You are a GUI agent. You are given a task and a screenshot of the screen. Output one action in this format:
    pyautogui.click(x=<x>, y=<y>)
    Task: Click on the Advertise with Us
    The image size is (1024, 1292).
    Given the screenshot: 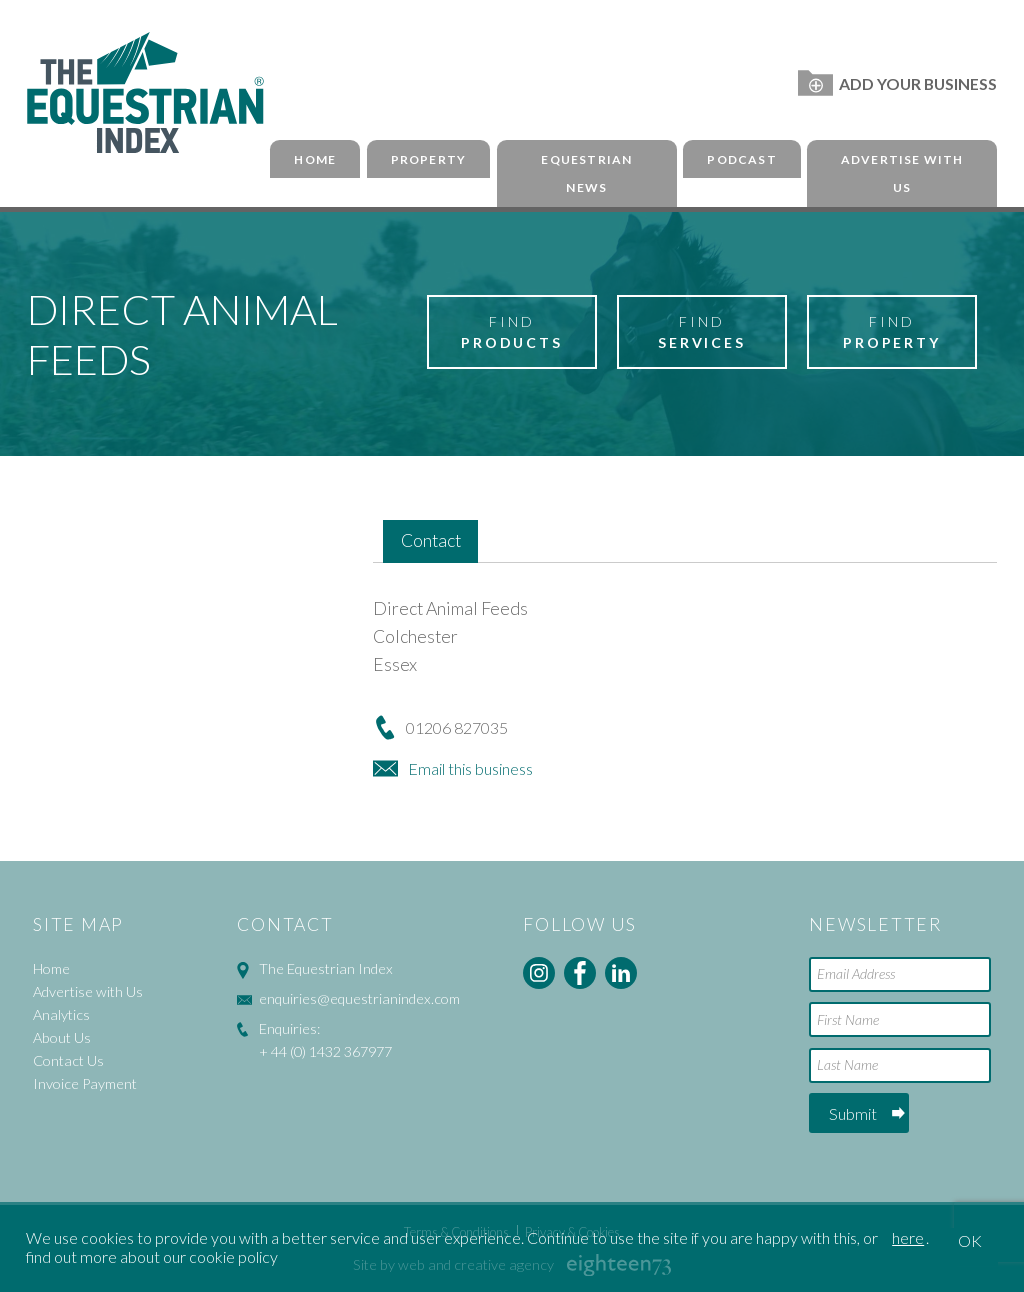 What is the action you would take?
    pyautogui.click(x=902, y=174)
    